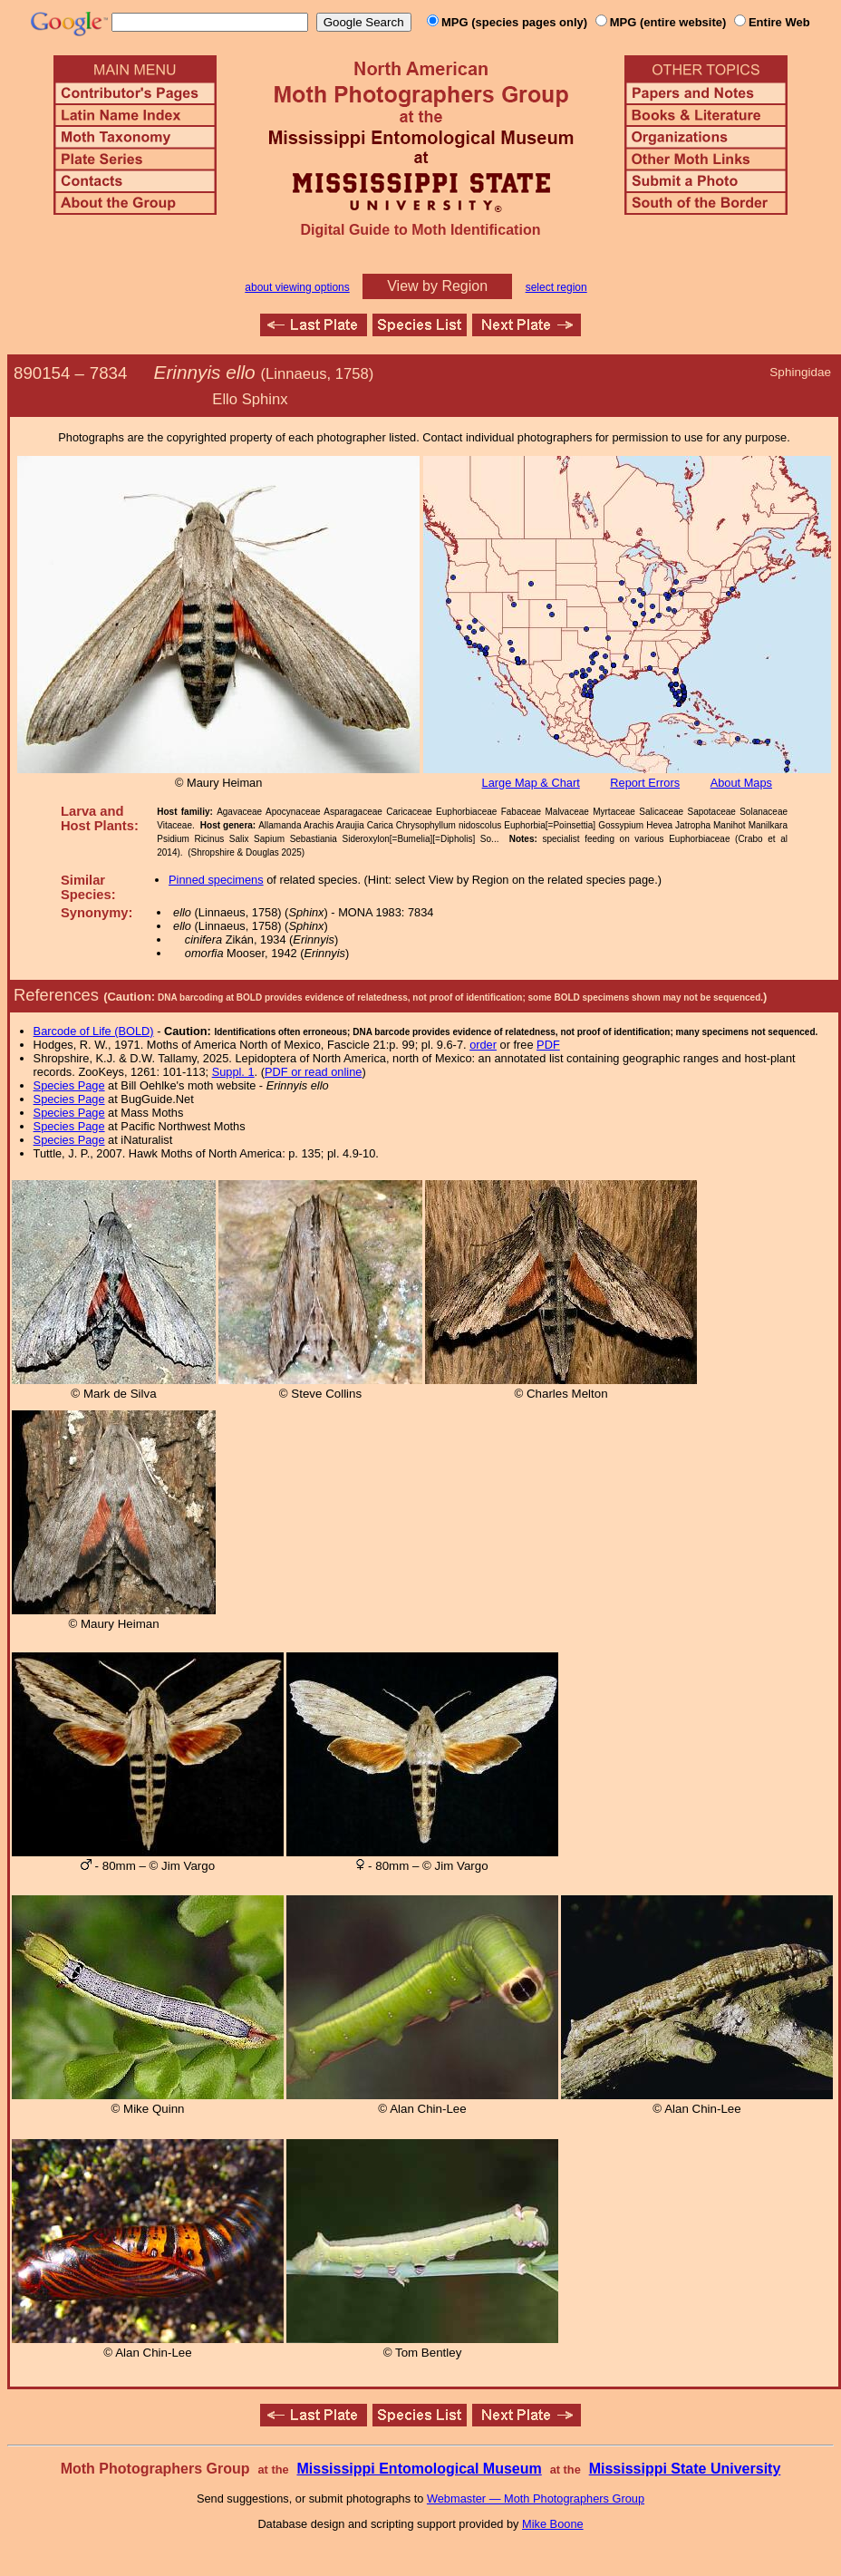 The height and width of the screenshot is (2576, 841). Describe the element at coordinates (556, 287) in the screenshot. I see `select region` at that location.